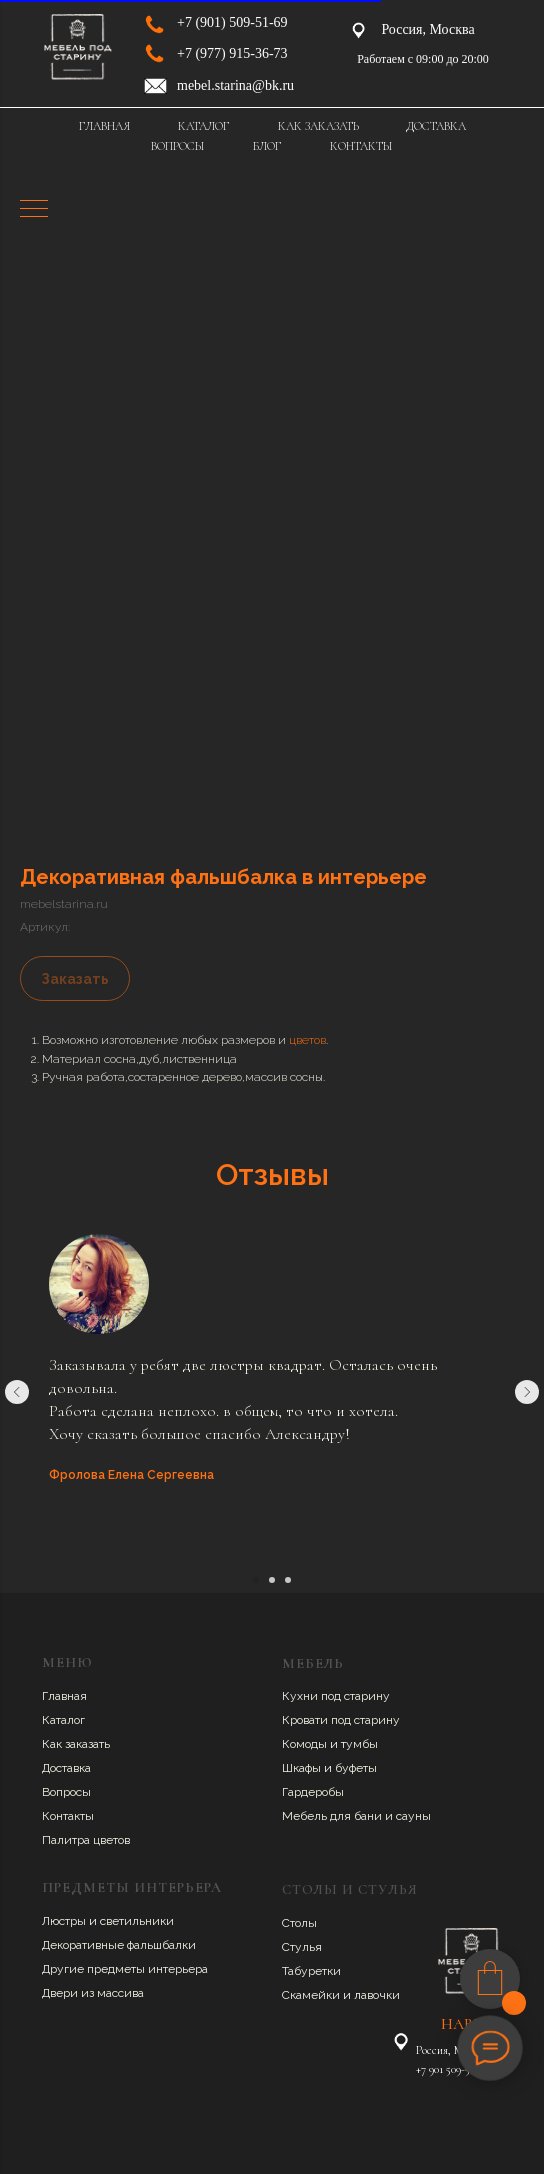 The height and width of the screenshot is (2174, 544). What do you see at coordinates (302, 1947) in the screenshot?
I see `Стулья` at bounding box center [302, 1947].